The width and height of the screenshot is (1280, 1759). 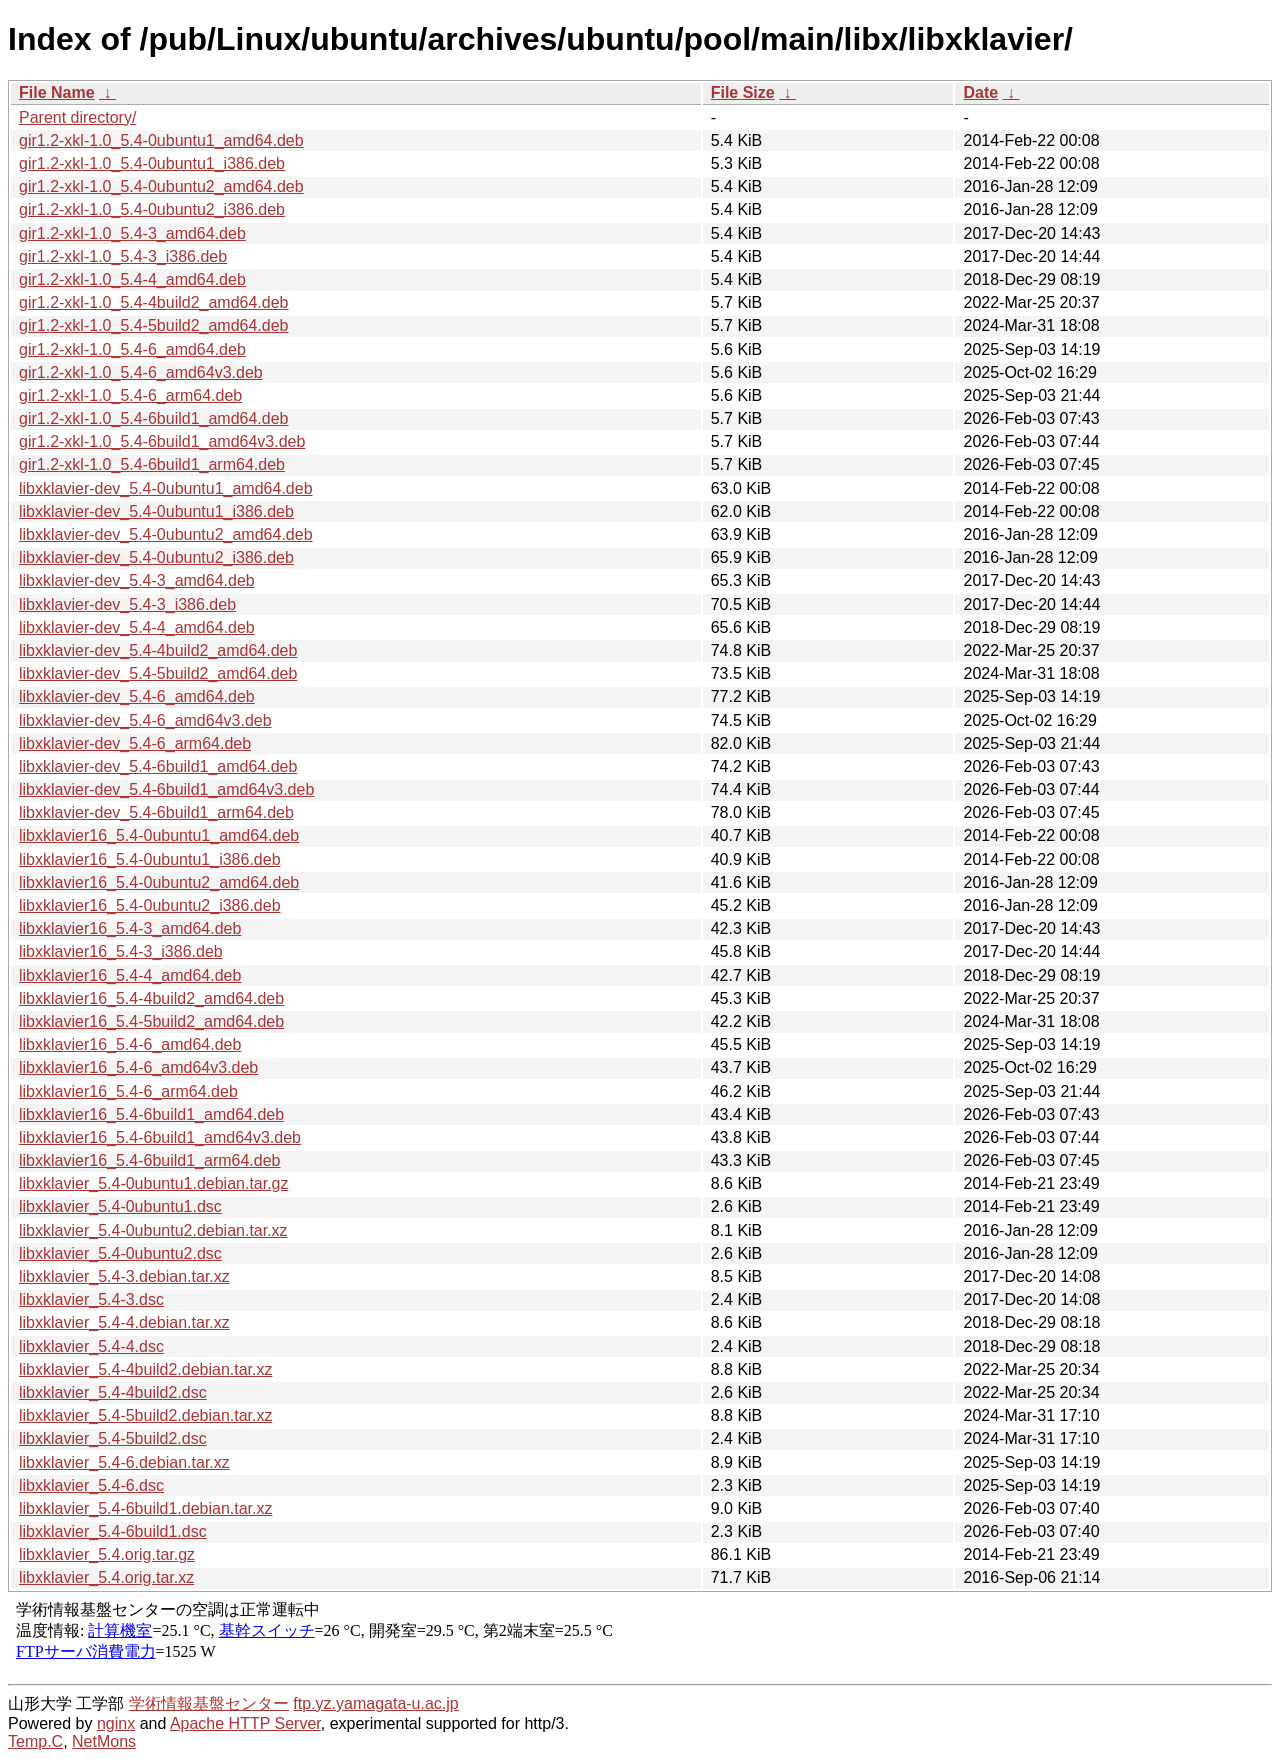 What do you see at coordinates (137, 580) in the screenshot?
I see `libxklavier-dev_5.4-3_amd64.deb` at bounding box center [137, 580].